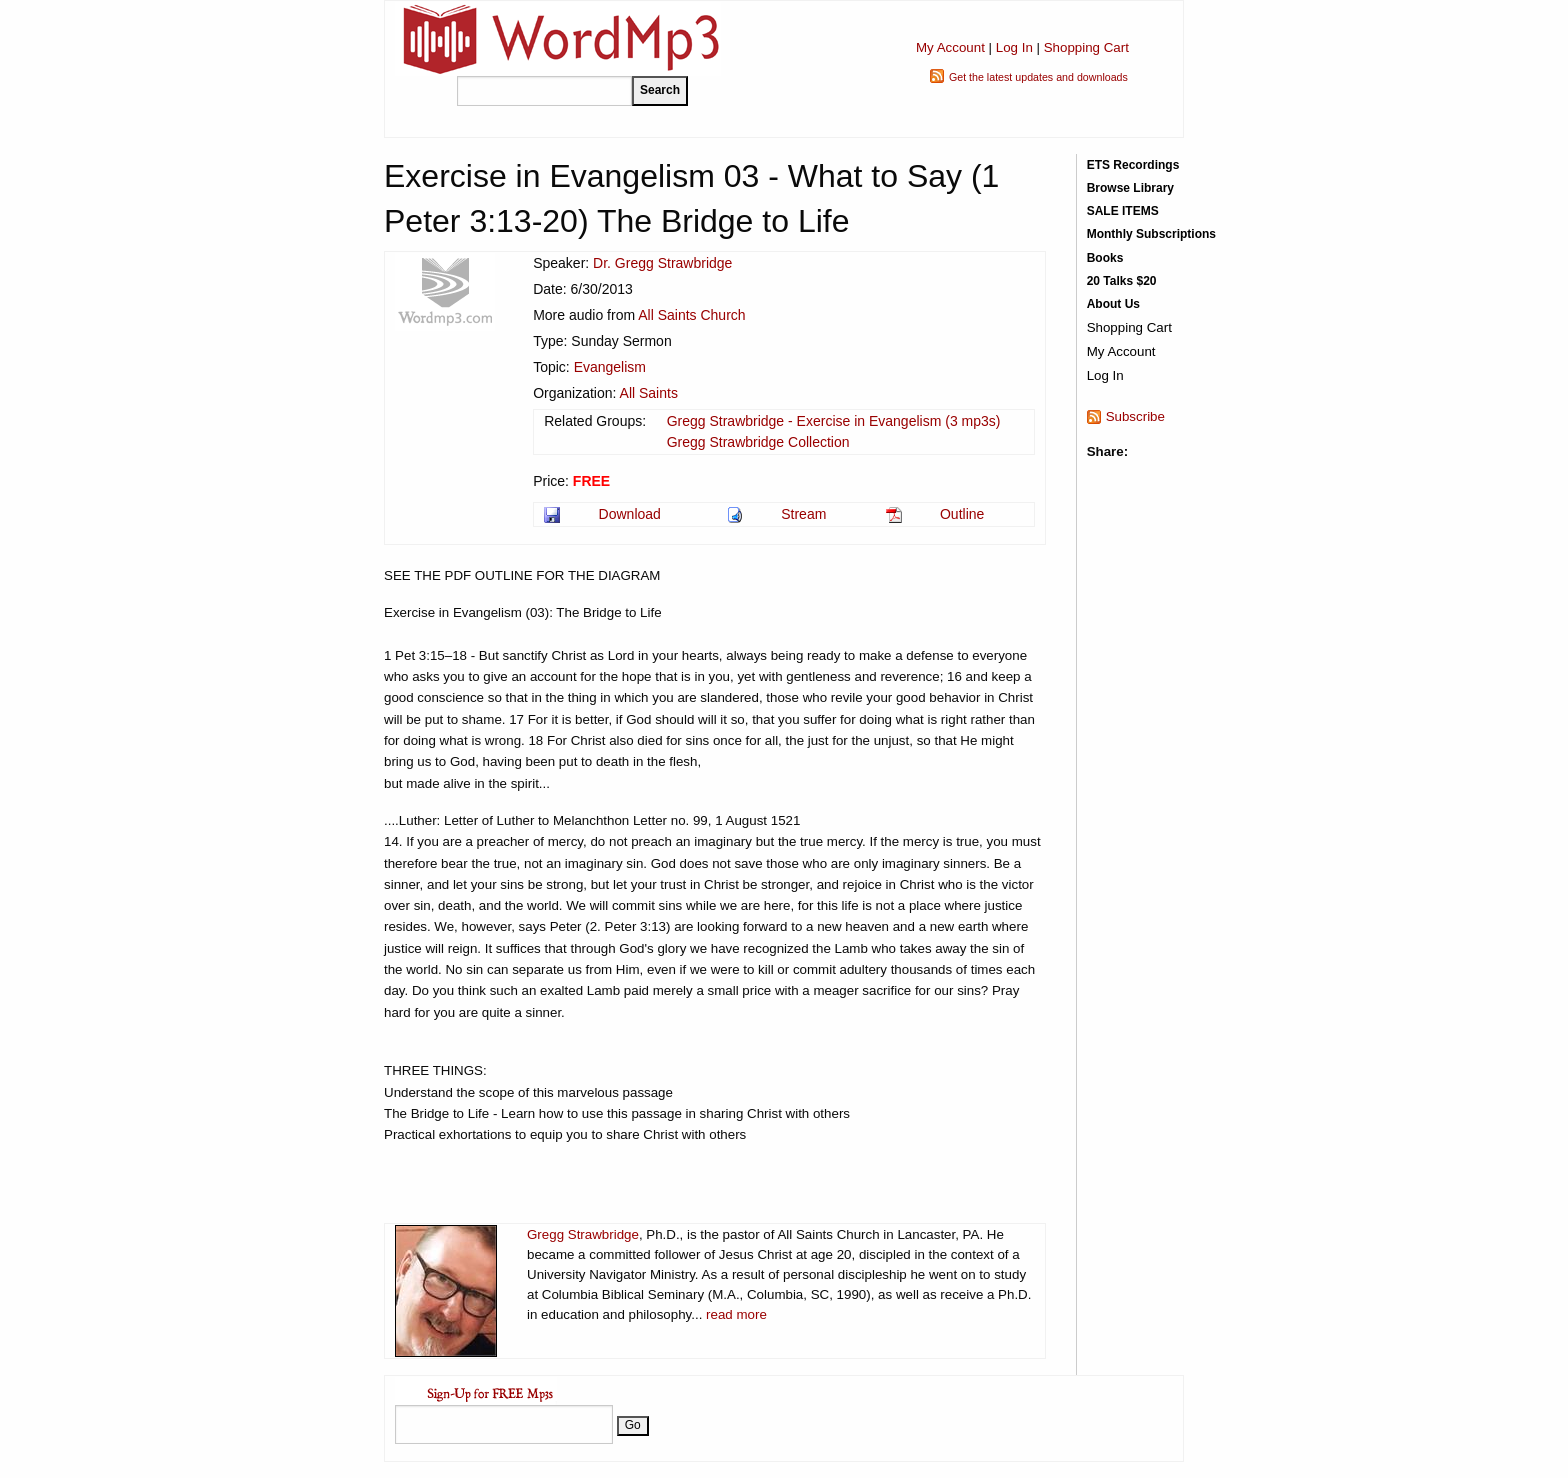 The image size is (1568, 1478). I want to click on Shopping Cart, so click(1086, 47).